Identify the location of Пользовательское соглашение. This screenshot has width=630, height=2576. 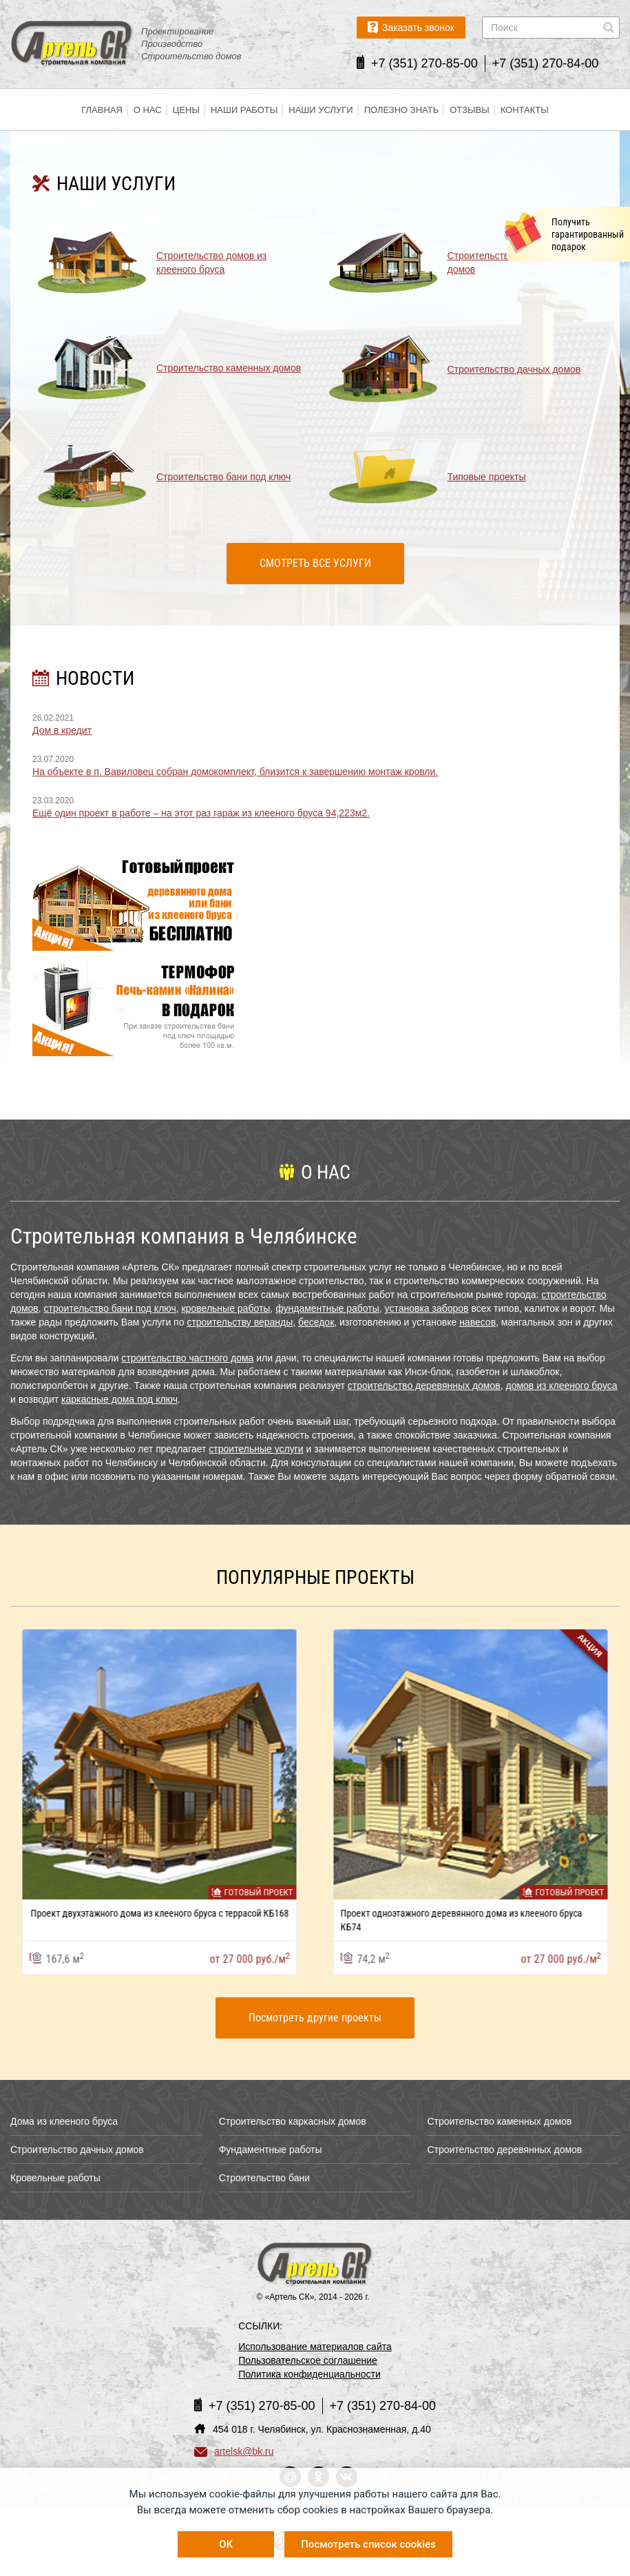
(307, 2360).